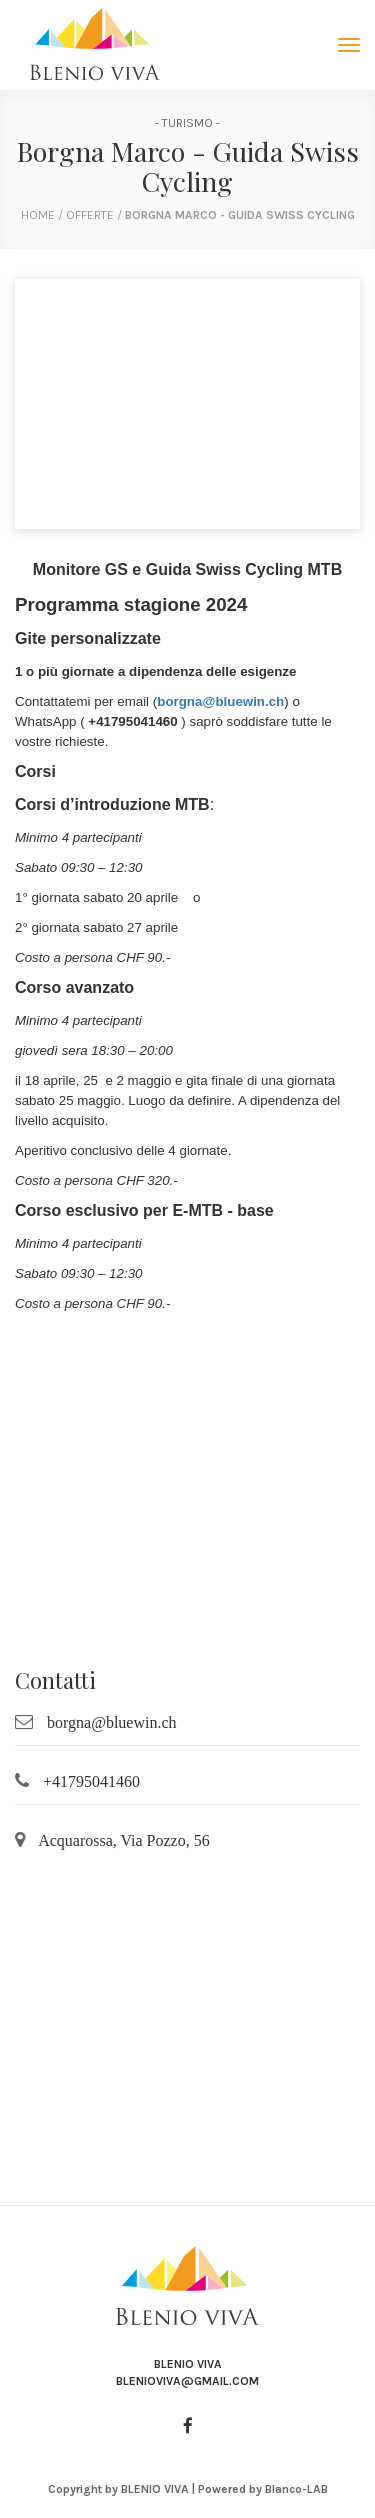 This screenshot has height=2518, width=375. Describe the element at coordinates (91, 215) in the screenshot. I see `Offerte` at that location.